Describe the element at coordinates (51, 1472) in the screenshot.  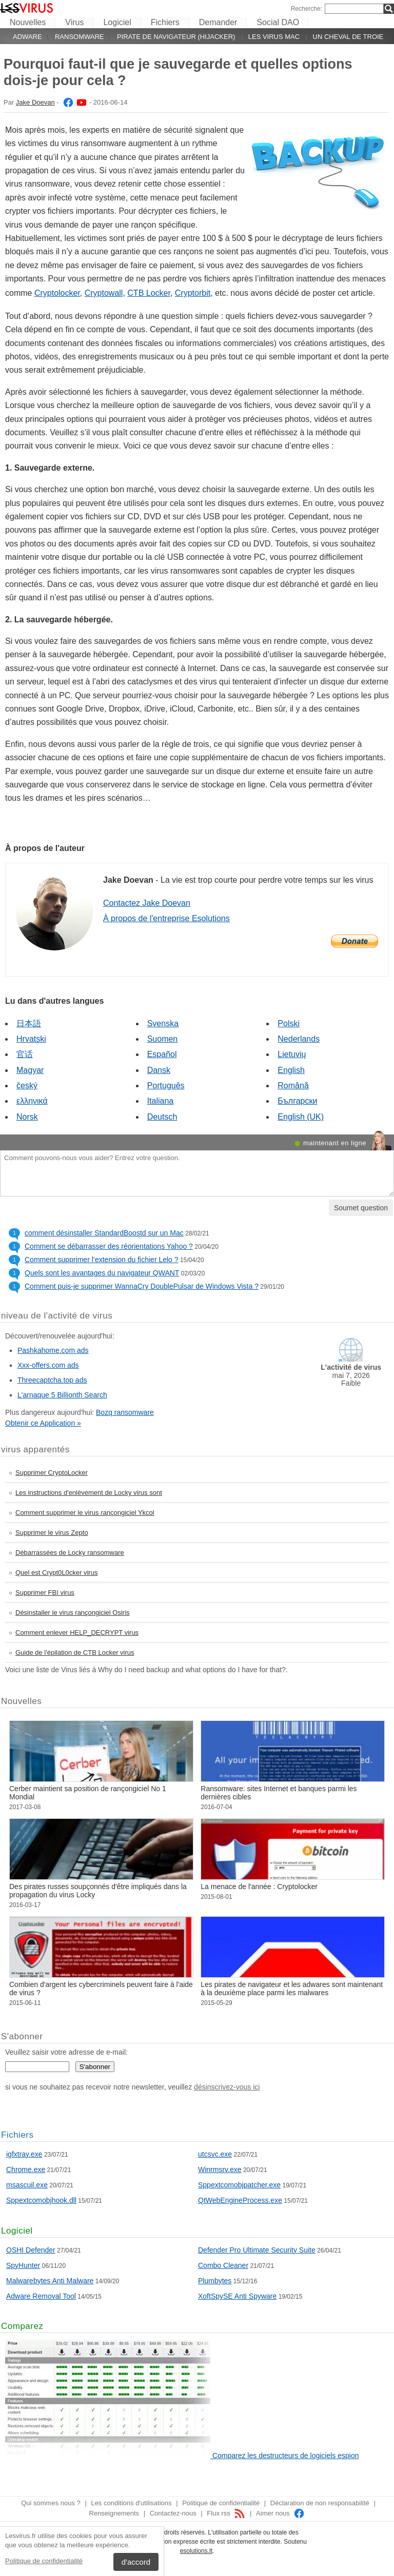
I see `Supprimer CryptoLocker` at that location.